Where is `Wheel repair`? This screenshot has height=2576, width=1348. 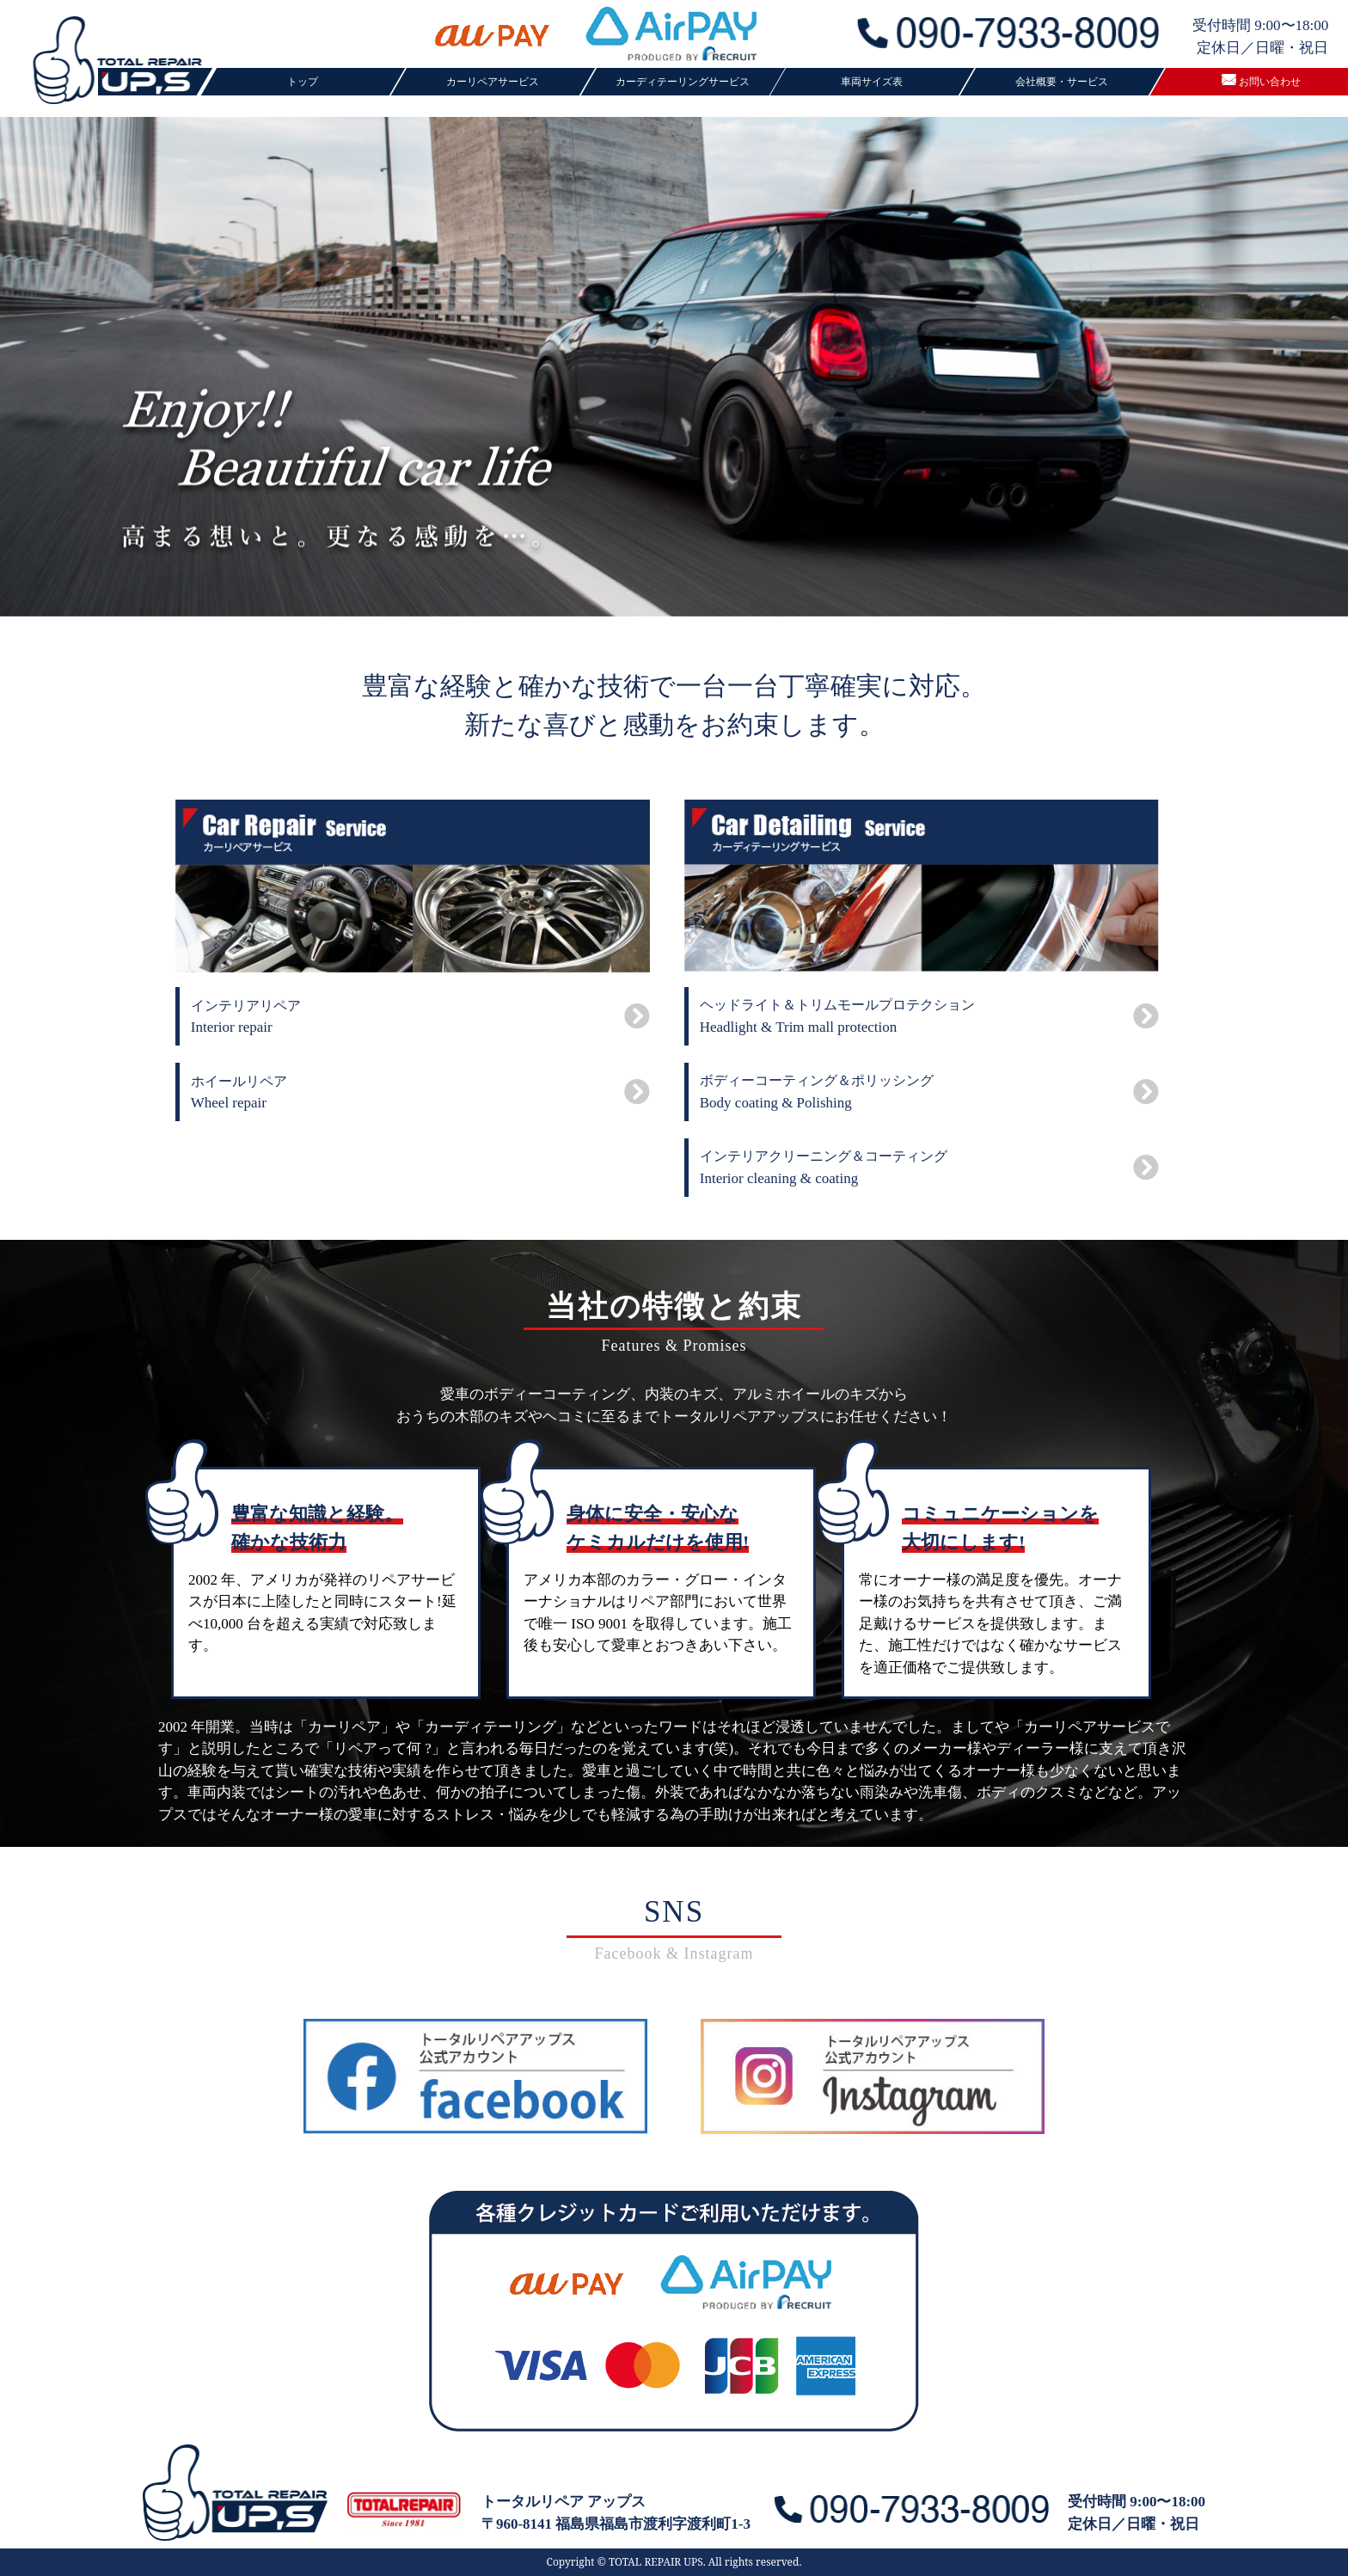 Wheel repair is located at coordinates (420, 1093).